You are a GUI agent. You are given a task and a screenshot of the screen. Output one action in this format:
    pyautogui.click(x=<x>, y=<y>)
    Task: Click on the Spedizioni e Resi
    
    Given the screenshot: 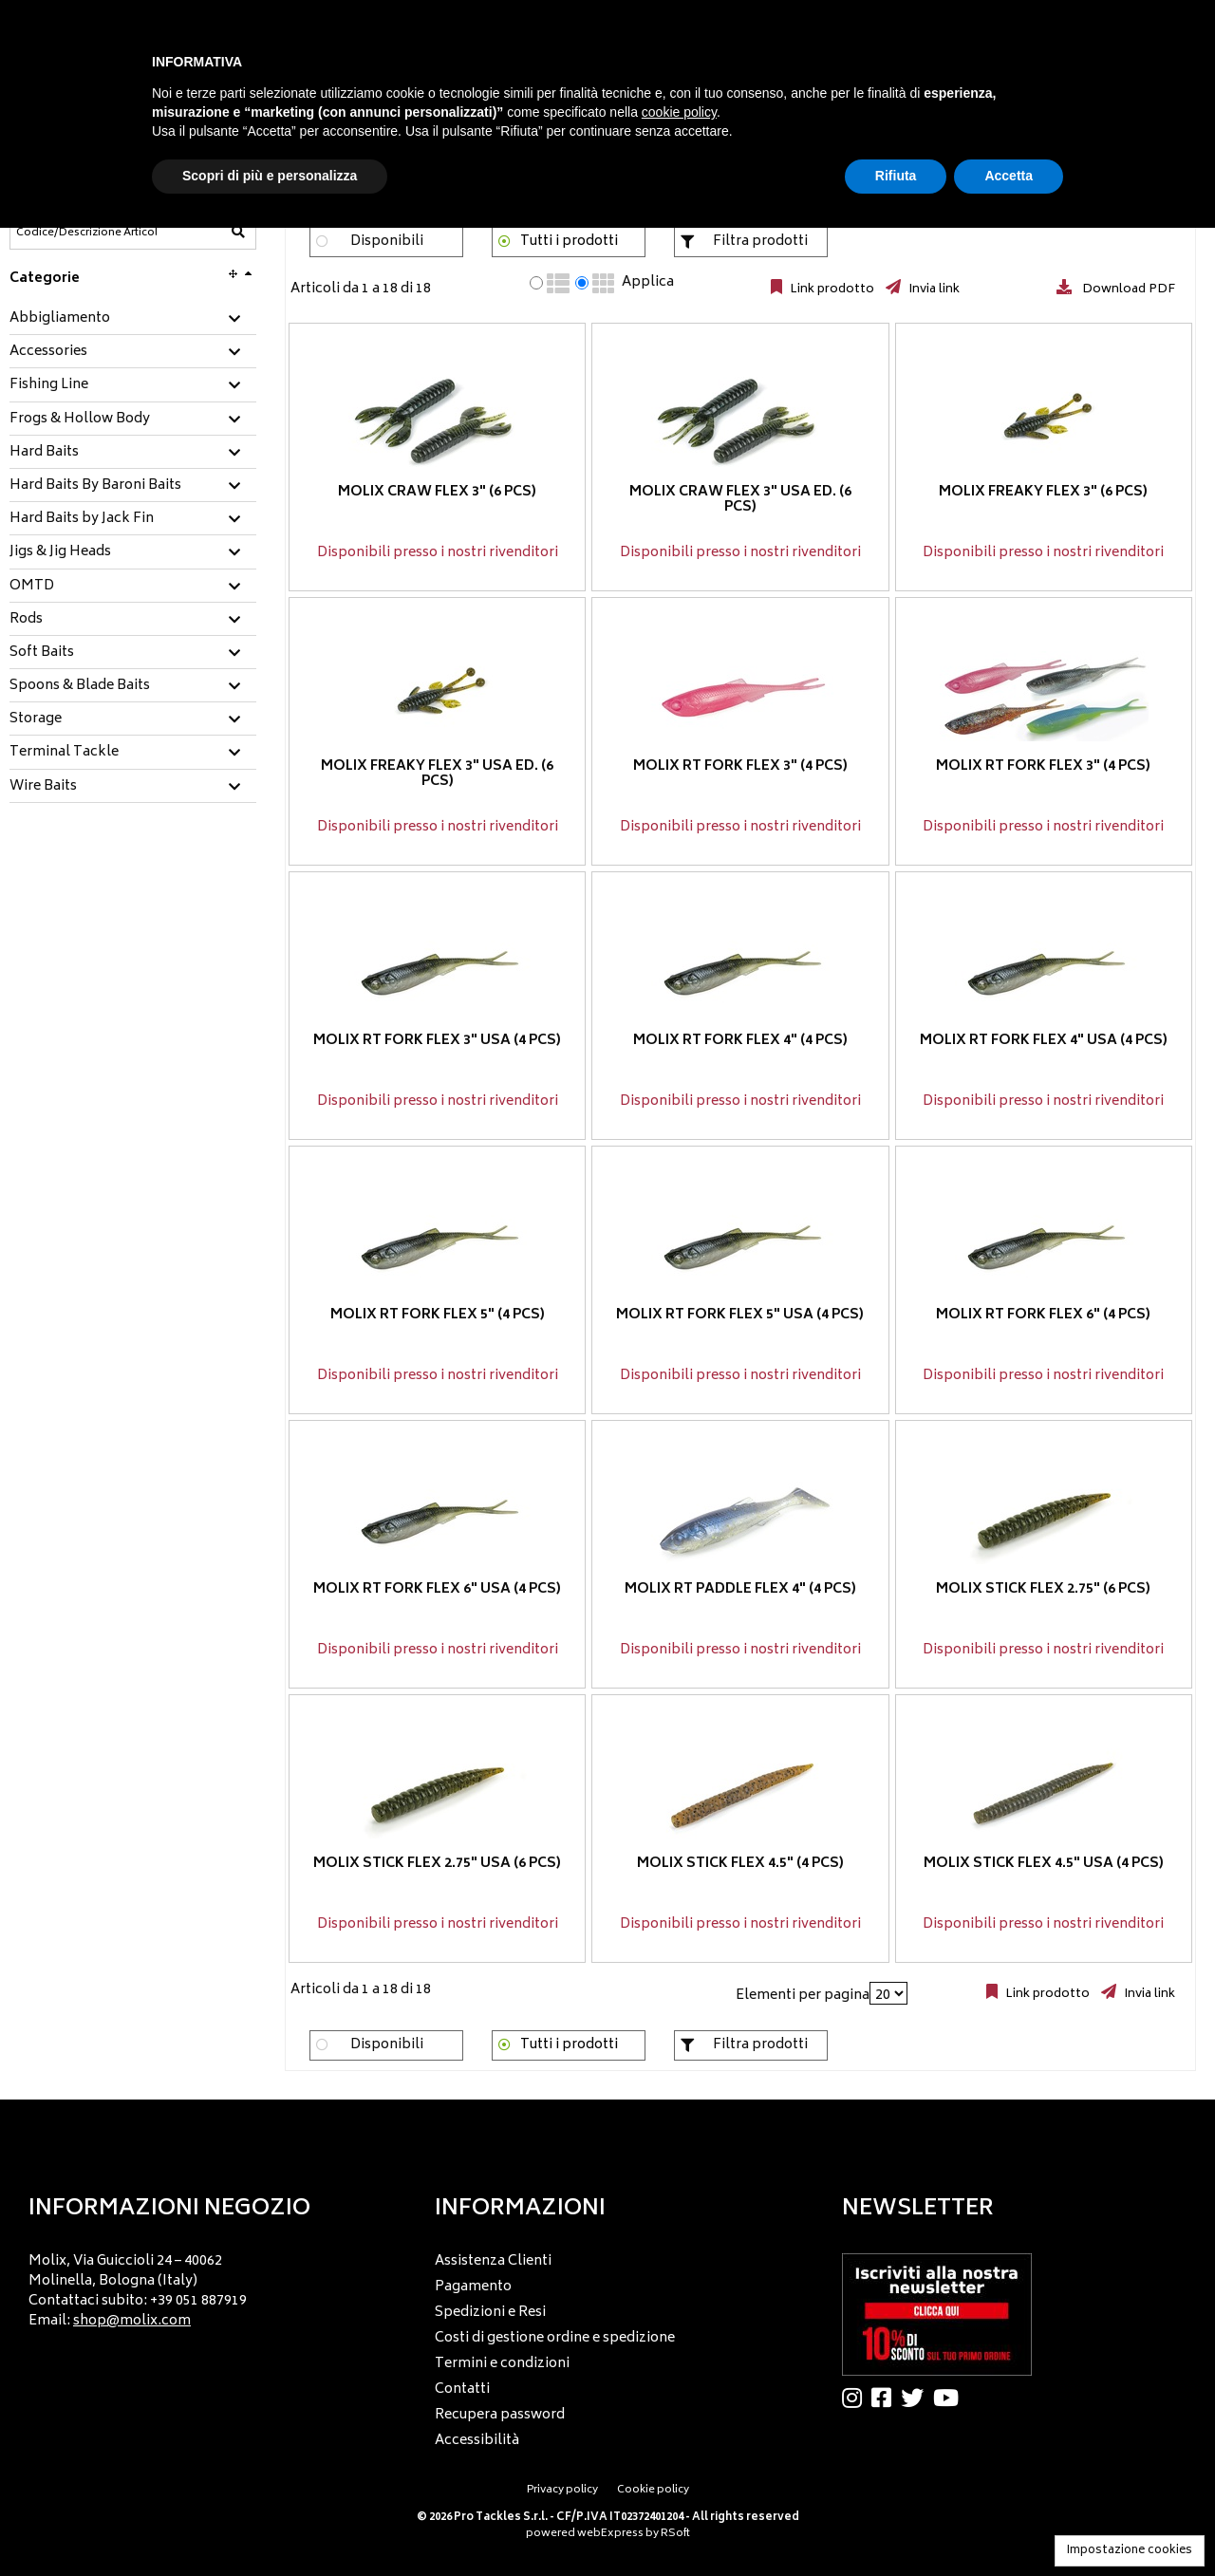 What is the action you would take?
    pyautogui.click(x=490, y=2312)
    